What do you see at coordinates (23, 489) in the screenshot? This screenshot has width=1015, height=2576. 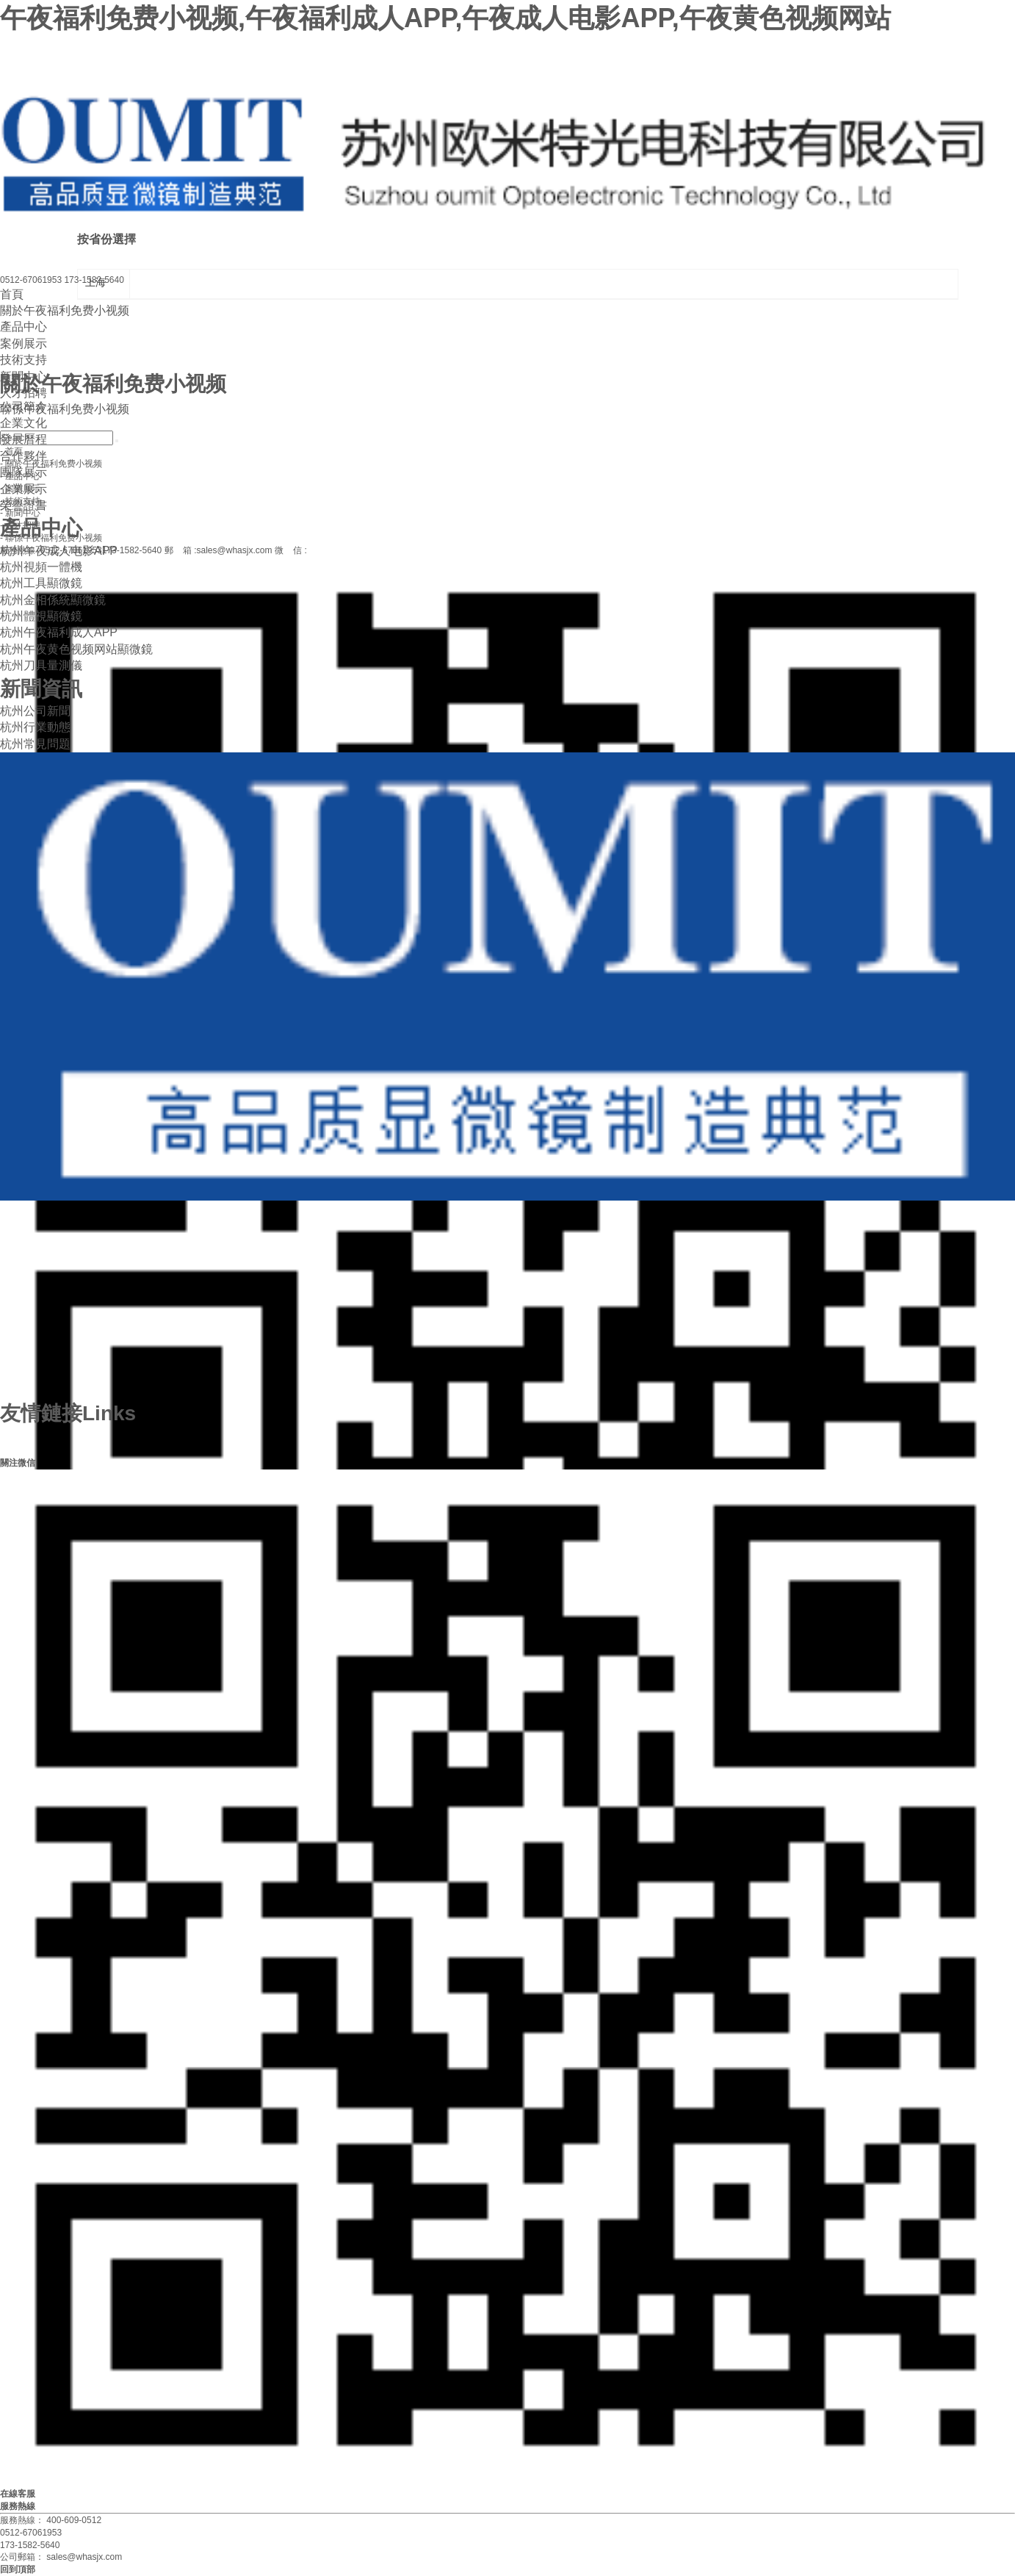 I see `企業展示` at bounding box center [23, 489].